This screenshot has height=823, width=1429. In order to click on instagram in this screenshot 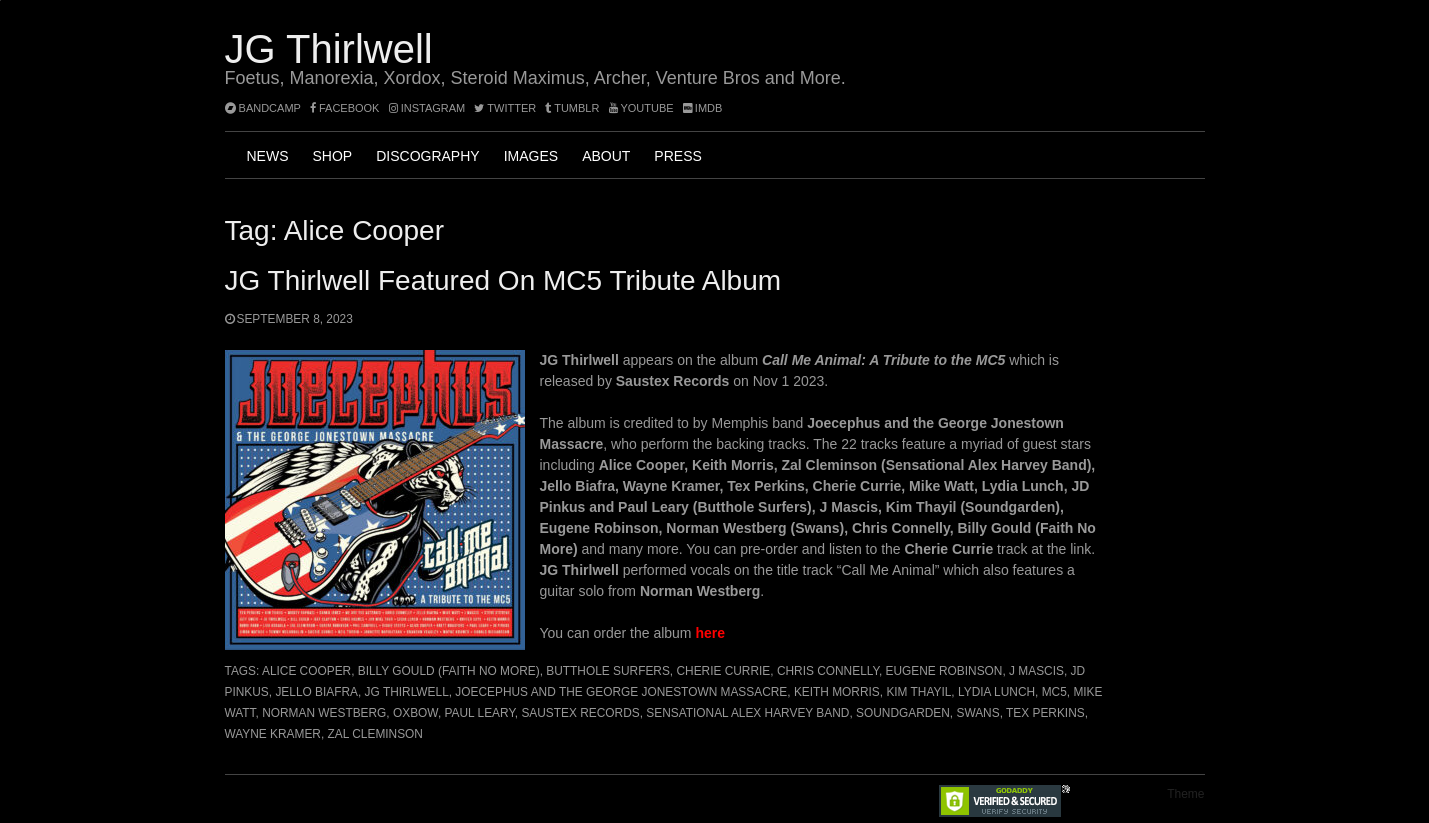, I will do `click(427, 108)`.